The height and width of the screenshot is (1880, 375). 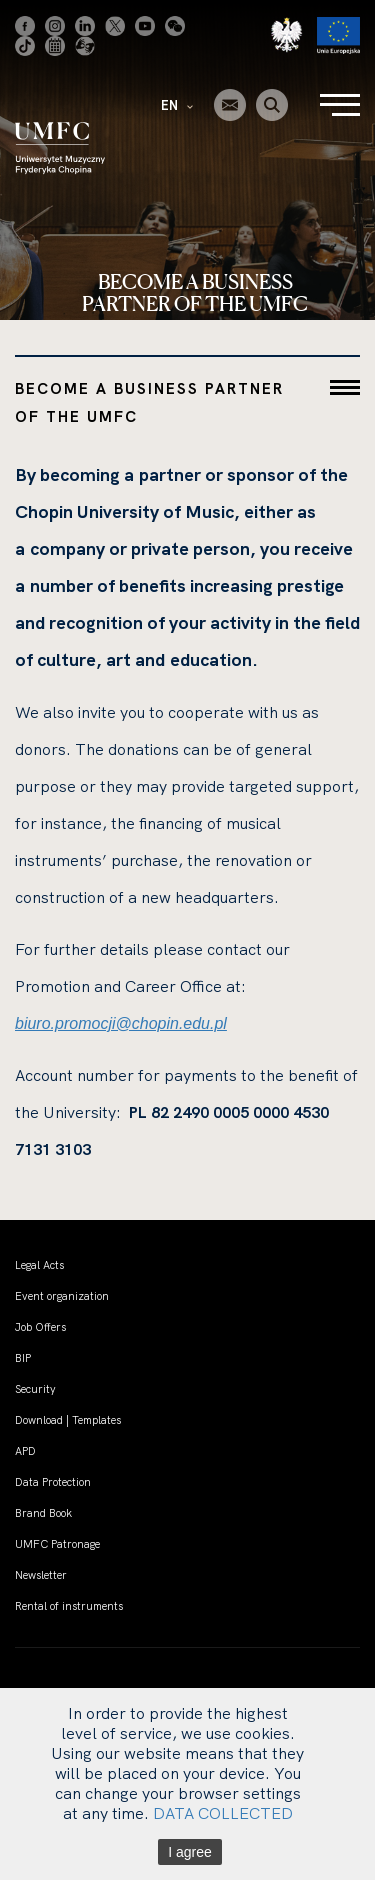 What do you see at coordinates (53, 1482) in the screenshot?
I see `Data Protection` at bounding box center [53, 1482].